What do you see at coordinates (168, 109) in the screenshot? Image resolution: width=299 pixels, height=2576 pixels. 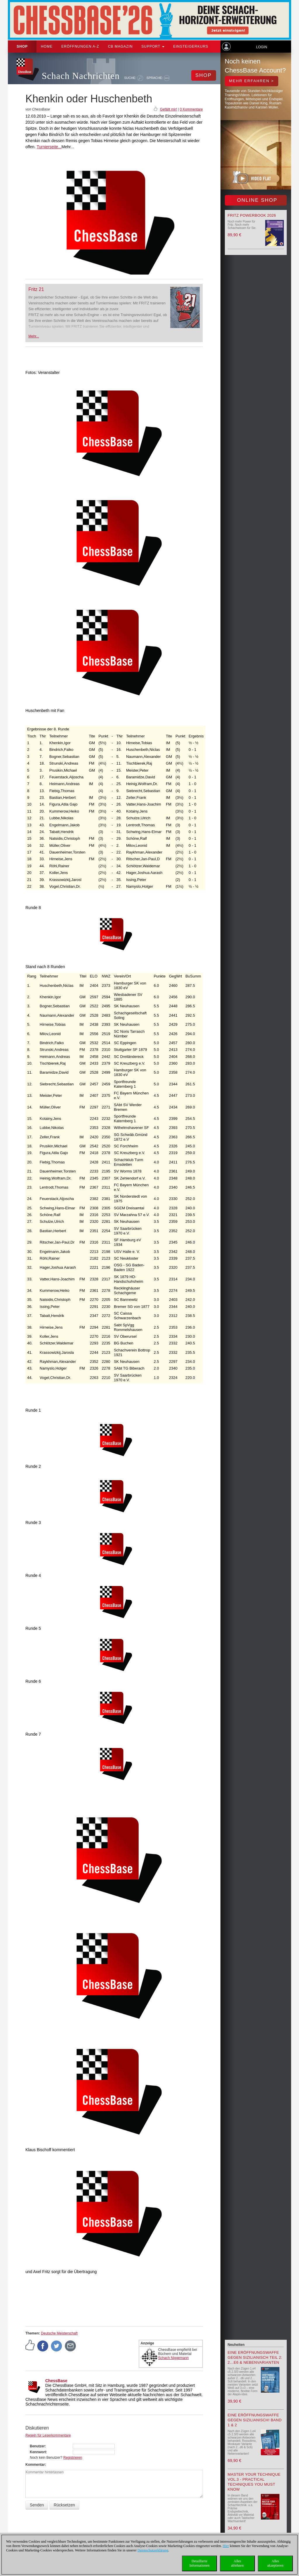 I see `Gefällt mir!` at bounding box center [168, 109].